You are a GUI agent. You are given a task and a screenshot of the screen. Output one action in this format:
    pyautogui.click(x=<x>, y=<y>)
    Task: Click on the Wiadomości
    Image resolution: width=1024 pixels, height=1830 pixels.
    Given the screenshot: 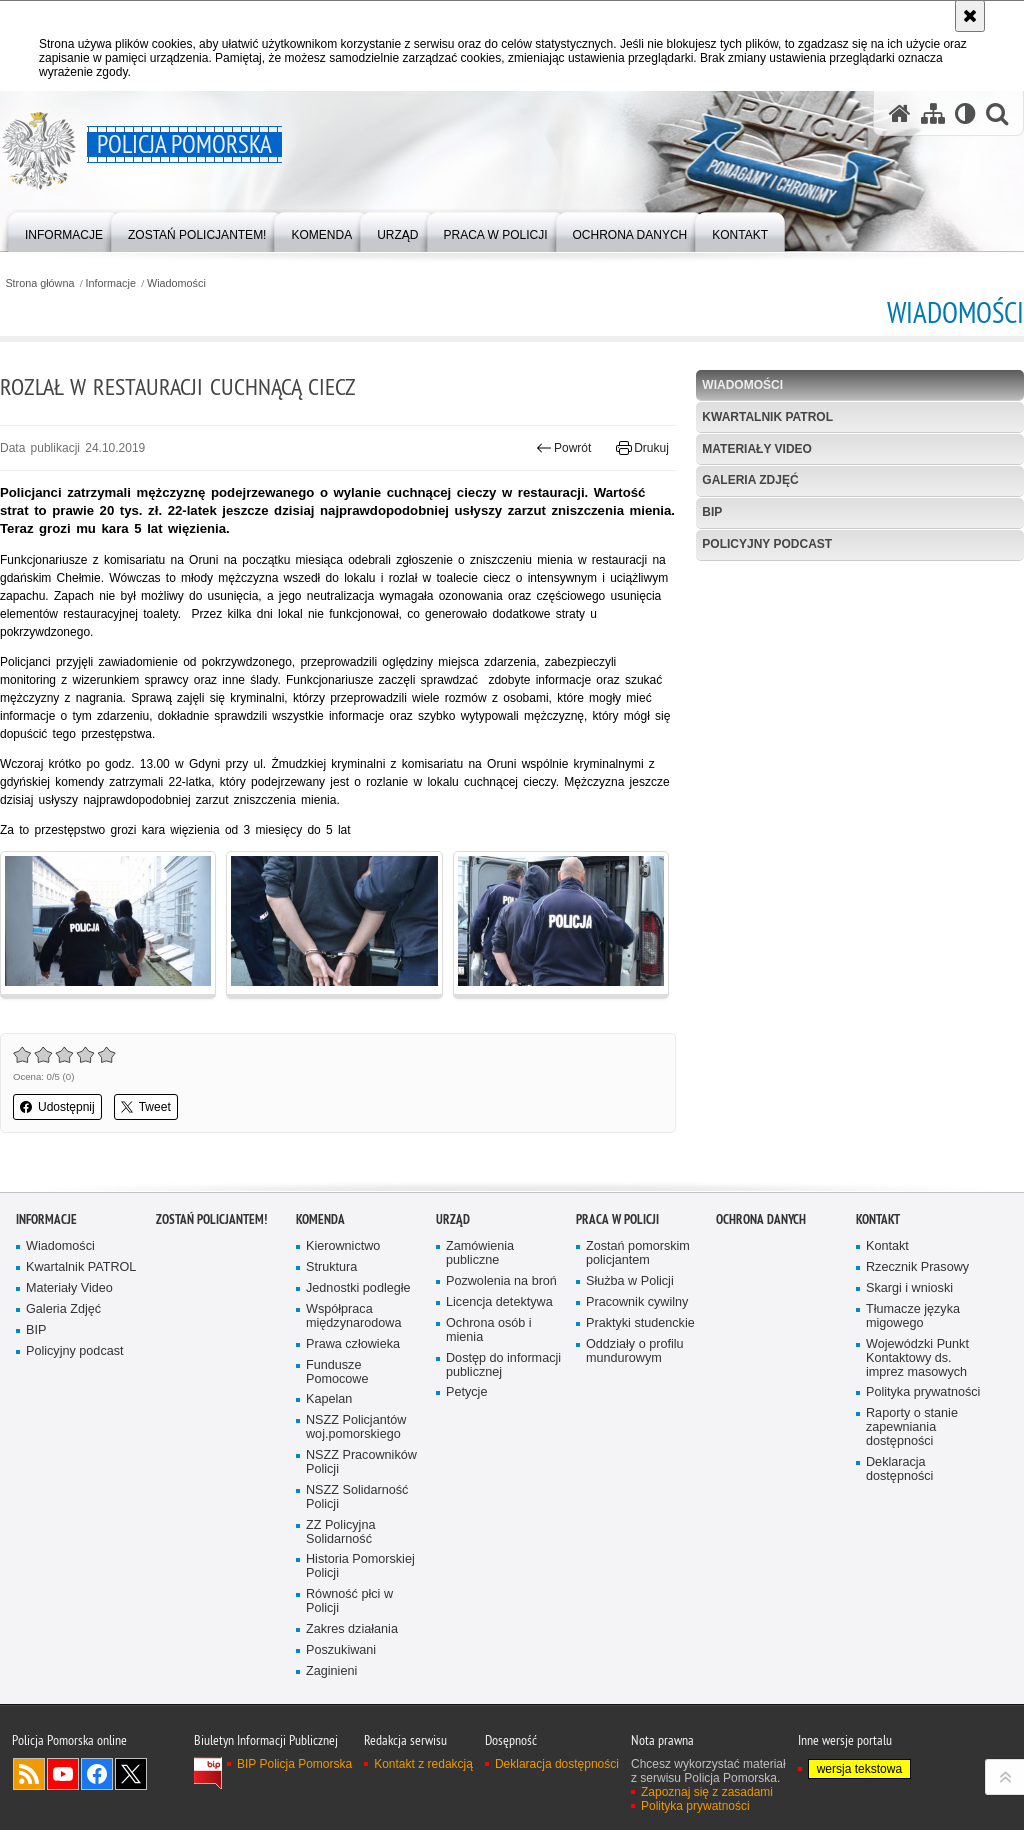 What is the action you would take?
    pyautogui.click(x=176, y=283)
    